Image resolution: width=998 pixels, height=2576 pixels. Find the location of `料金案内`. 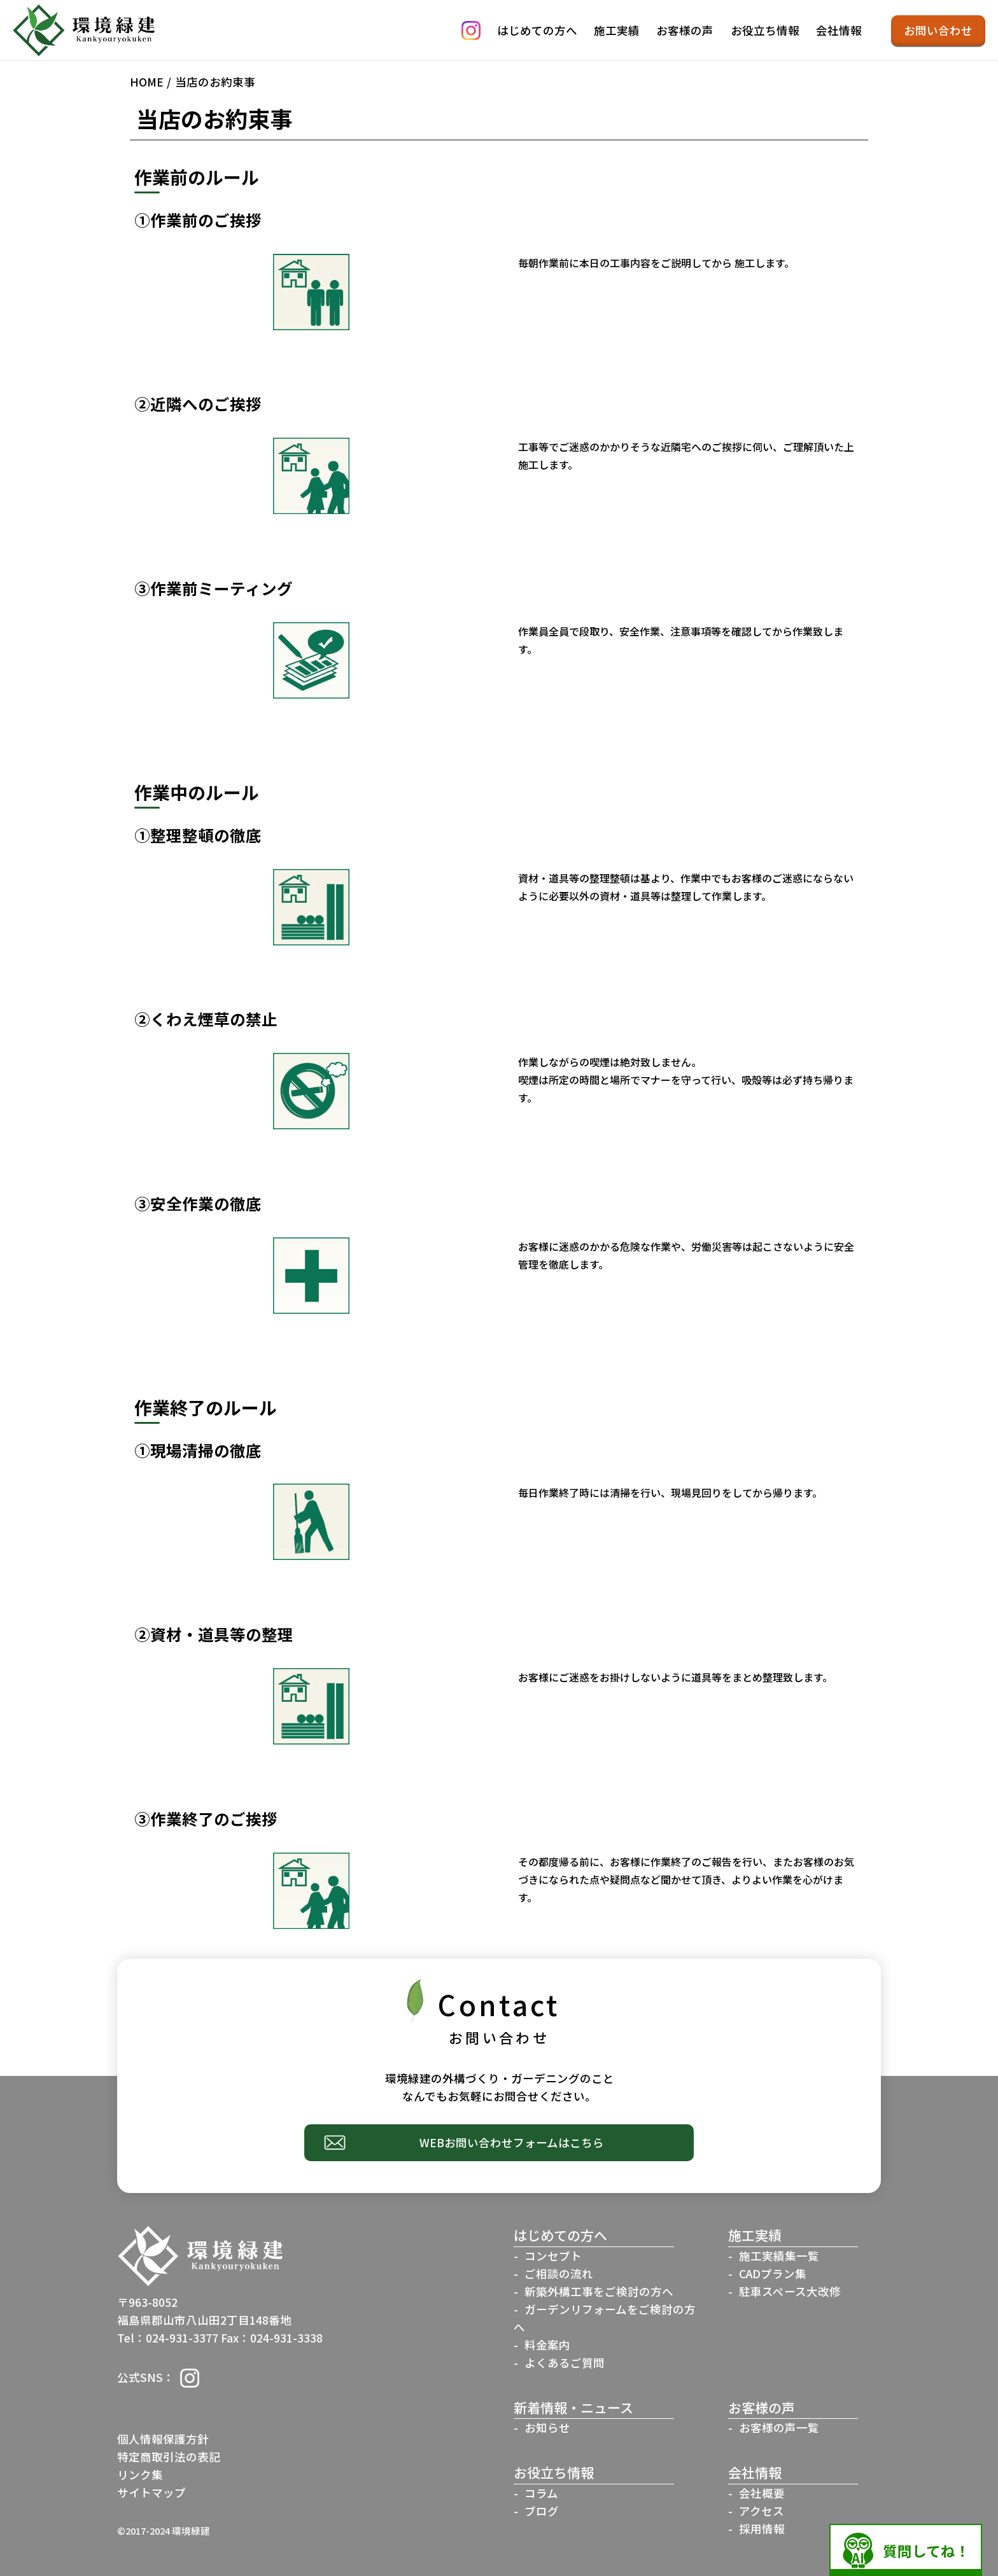

料金案内 is located at coordinates (547, 2345).